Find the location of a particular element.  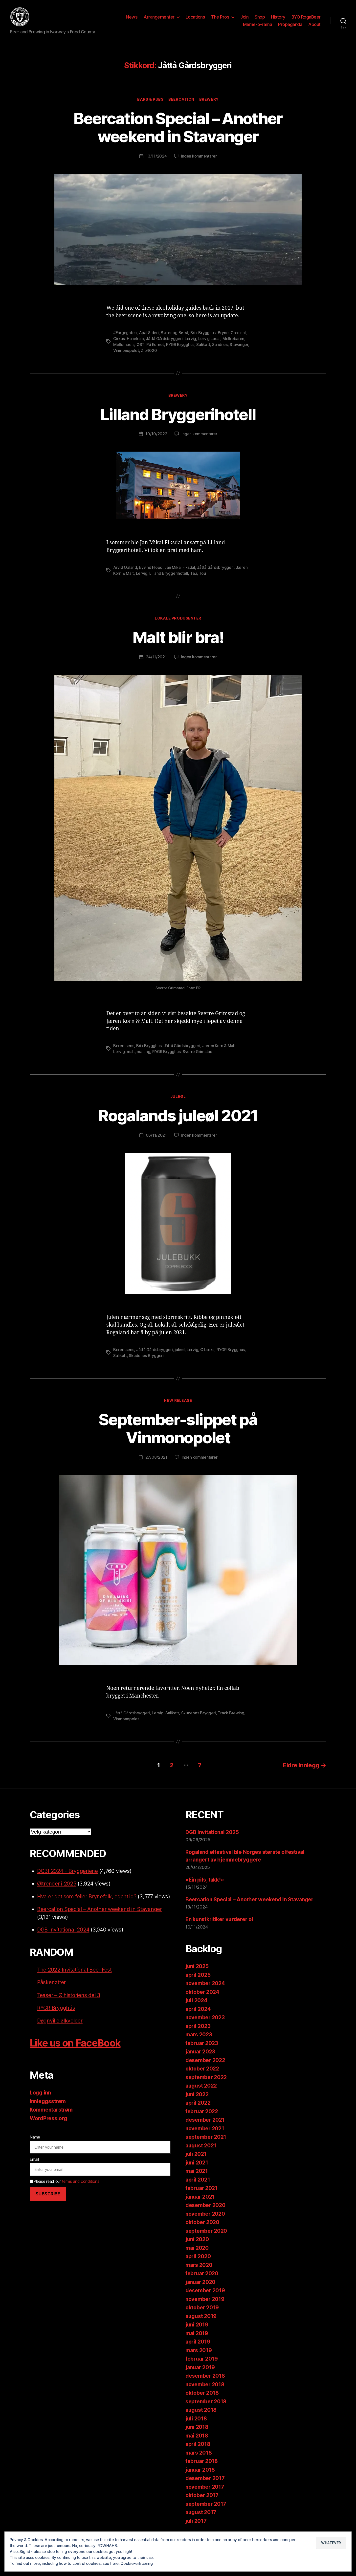

ØST is located at coordinates (140, 347).